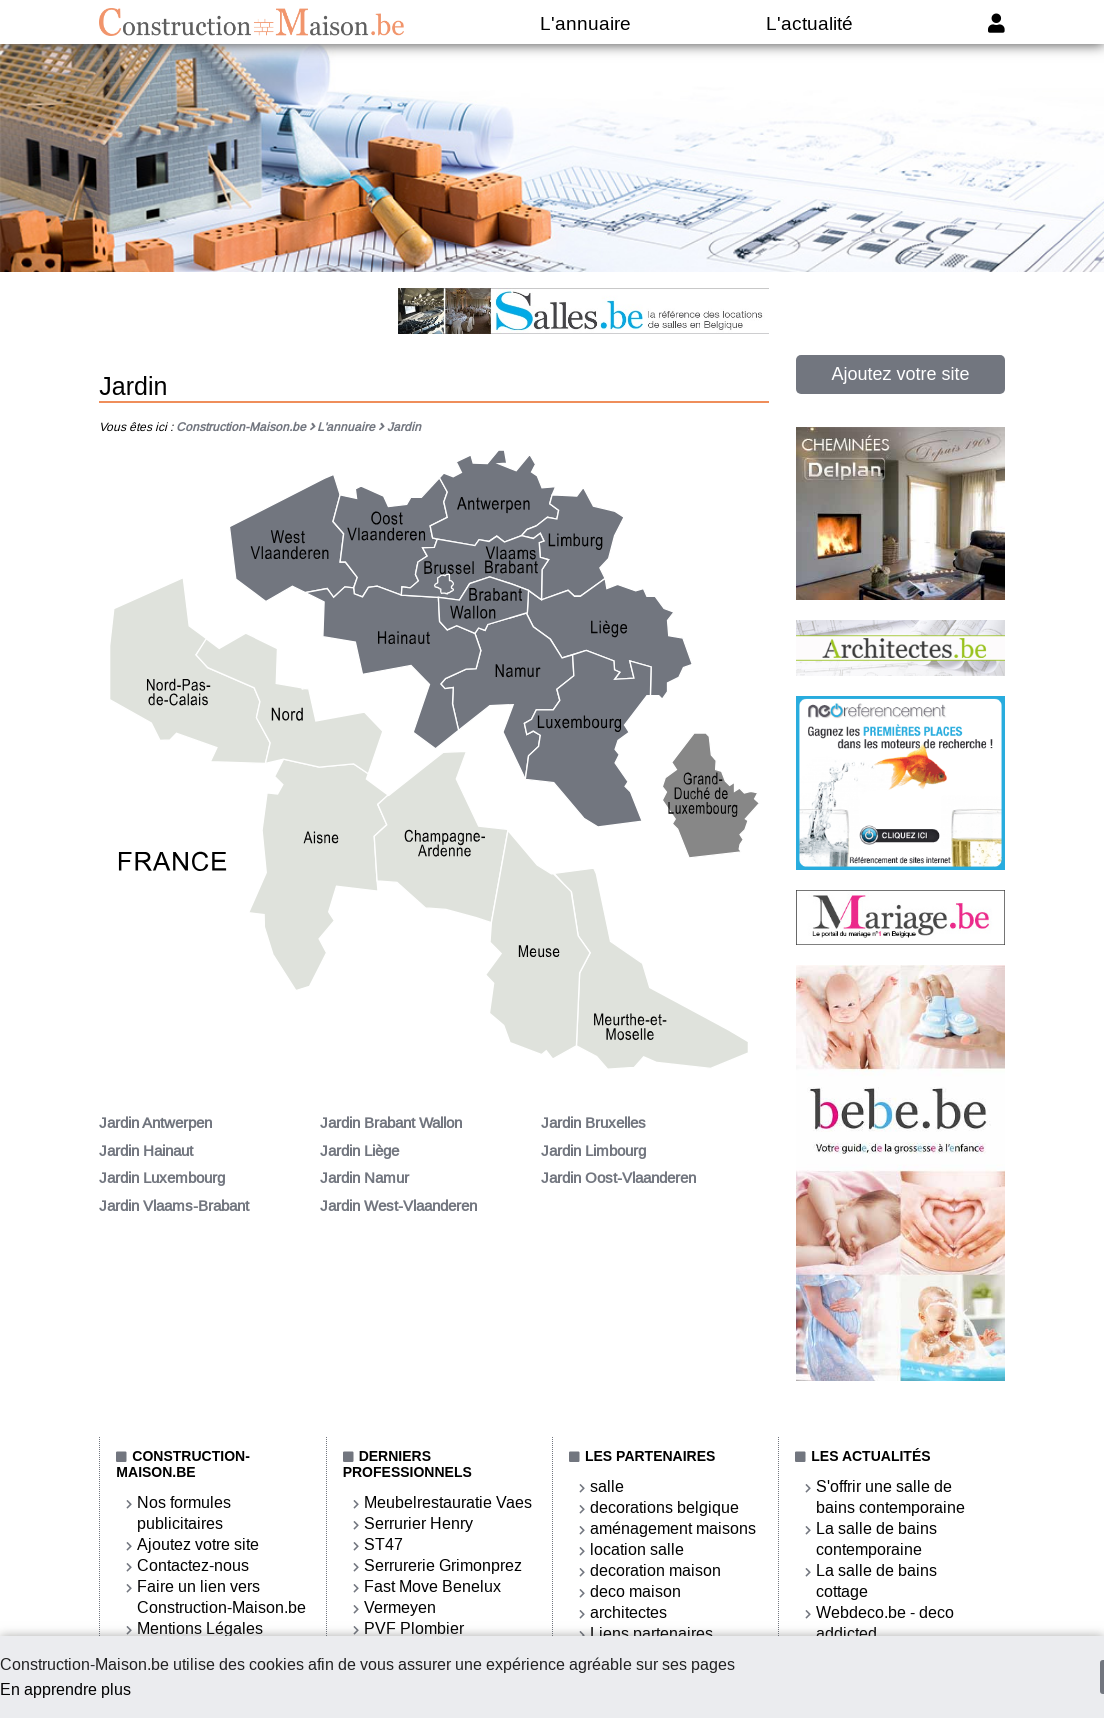 The width and height of the screenshot is (1104, 1718). Describe the element at coordinates (174, 1206) in the screenshot. I see `Jardin Vlaams-Brabant` at that location.